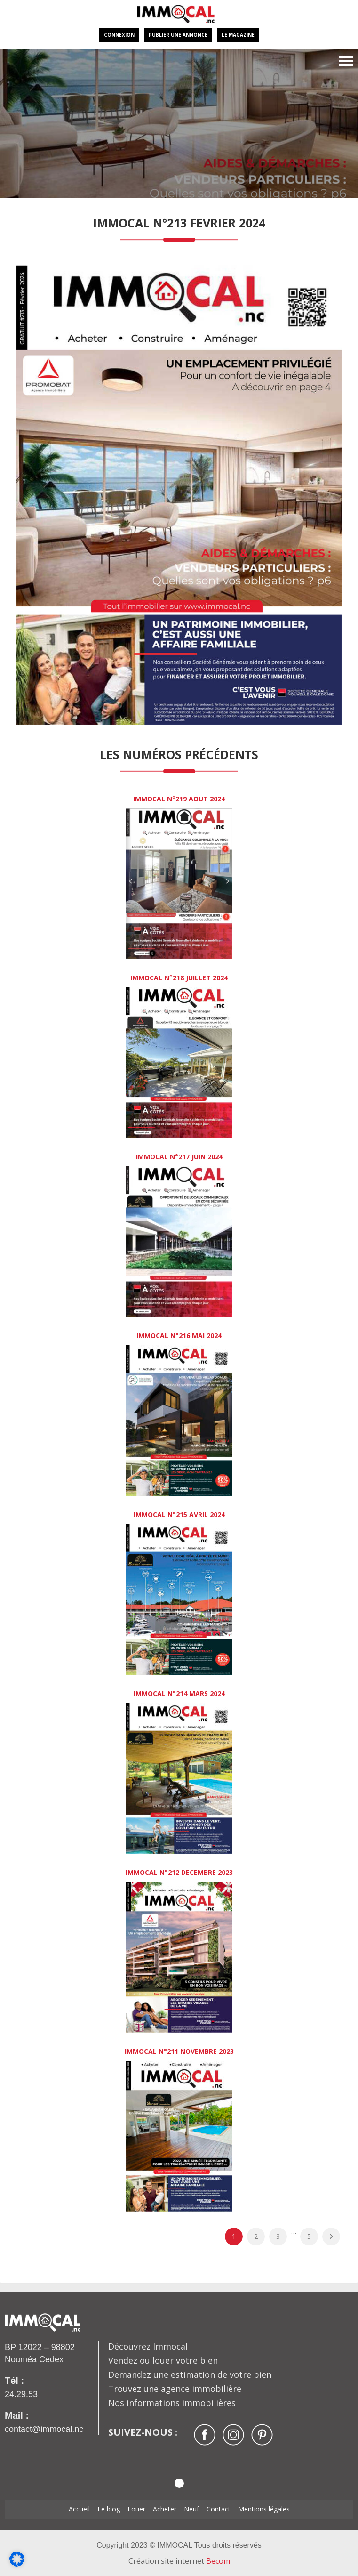  I want to click on Le blog, so click(108, 2508).